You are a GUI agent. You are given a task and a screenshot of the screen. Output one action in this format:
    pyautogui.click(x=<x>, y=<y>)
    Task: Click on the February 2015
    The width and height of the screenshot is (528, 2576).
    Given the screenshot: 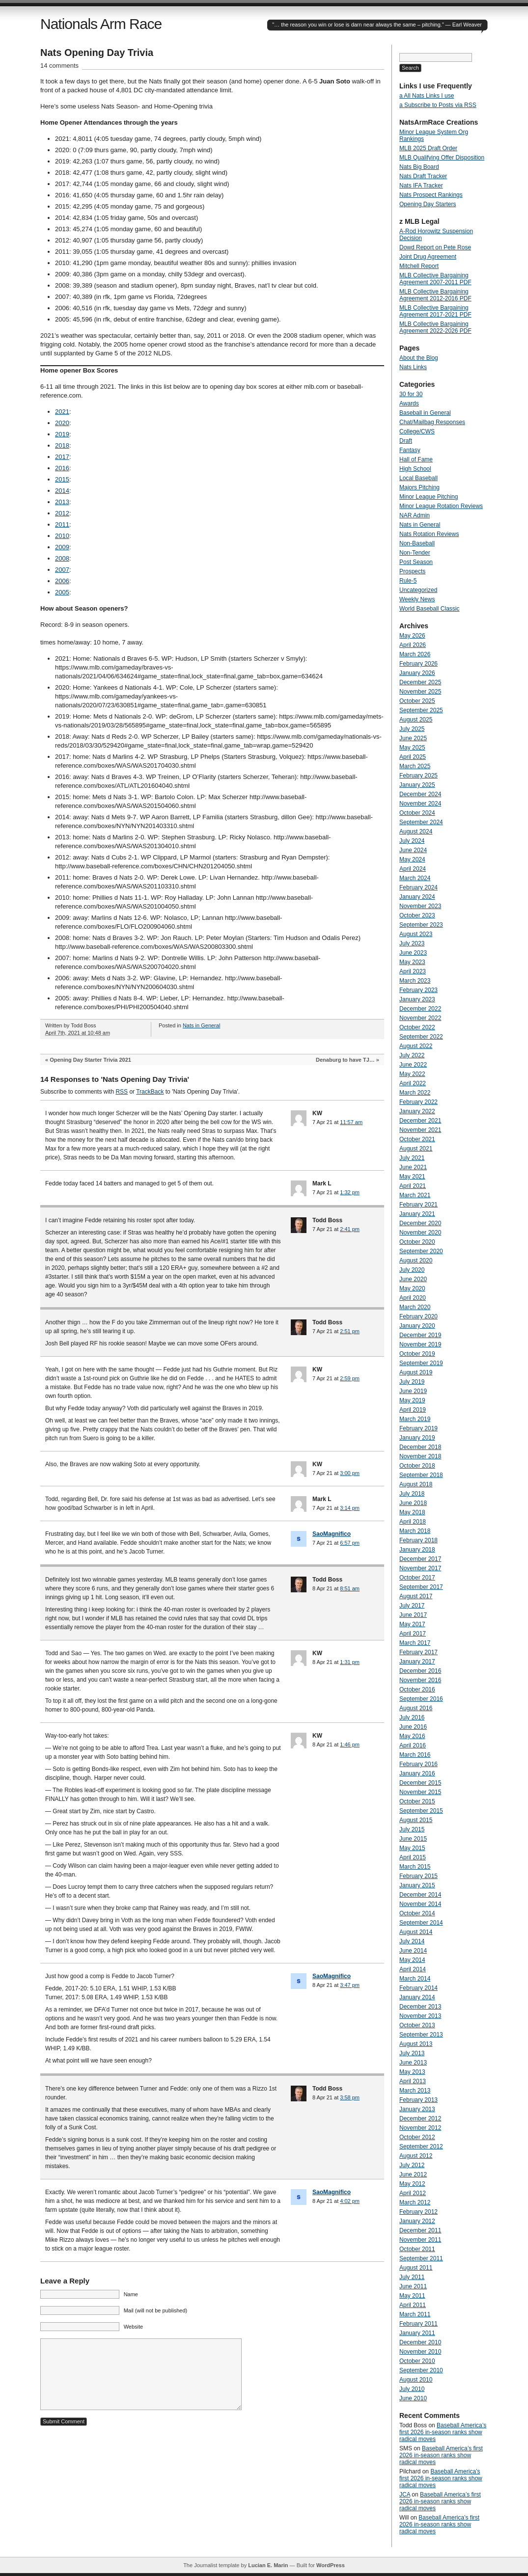 What is the action you would take?
    pyautogui.click(x=418, y=1876)
    